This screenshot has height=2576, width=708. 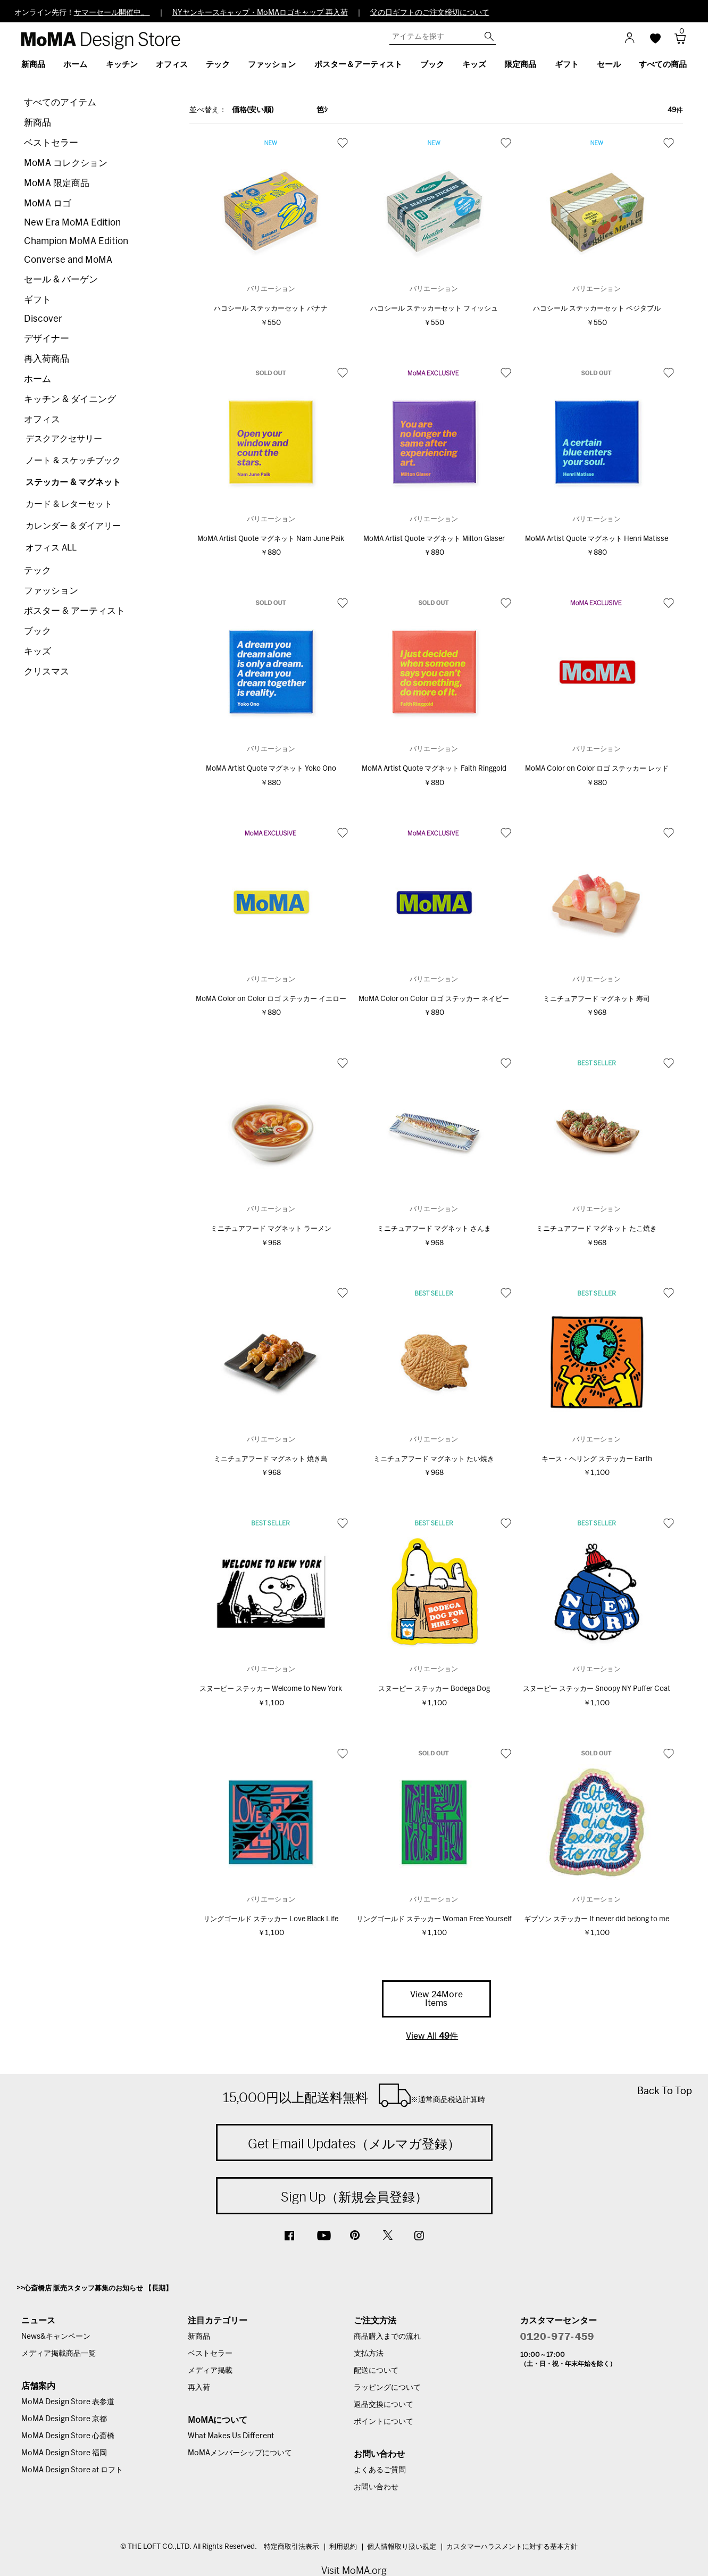 What do you see at coordinates (67, 2402) in the screenshot?
I see `MoMA Design Store 表参道` at bounding box center [67, 2402].